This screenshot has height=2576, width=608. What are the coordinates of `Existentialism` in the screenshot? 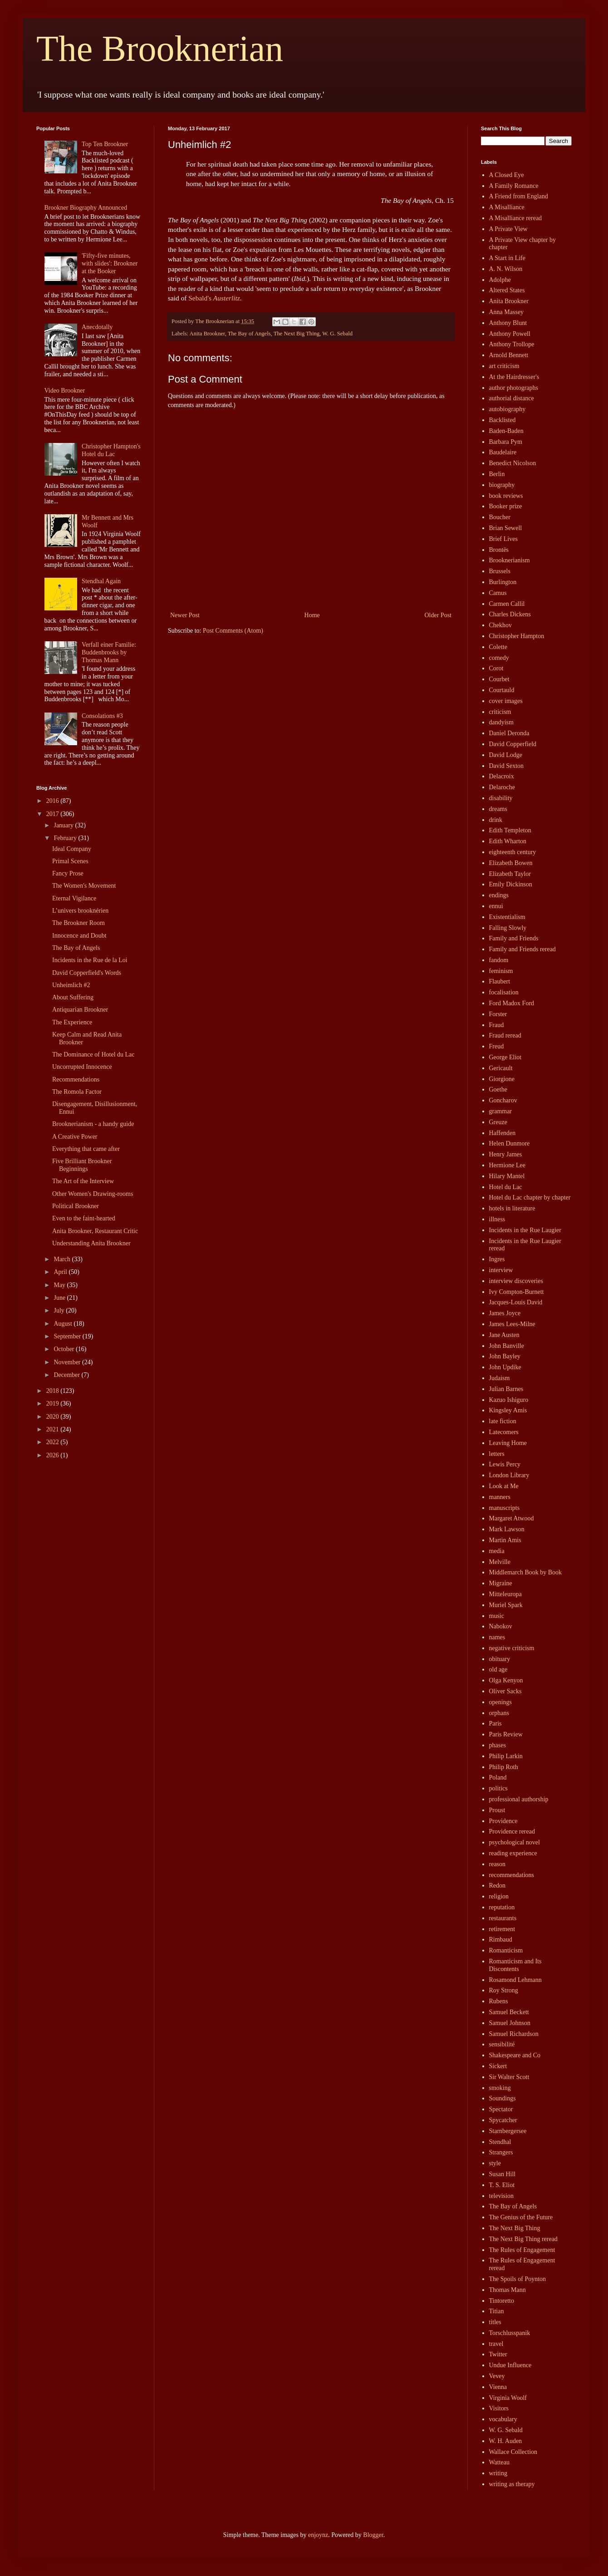 It's located at (507, 917).